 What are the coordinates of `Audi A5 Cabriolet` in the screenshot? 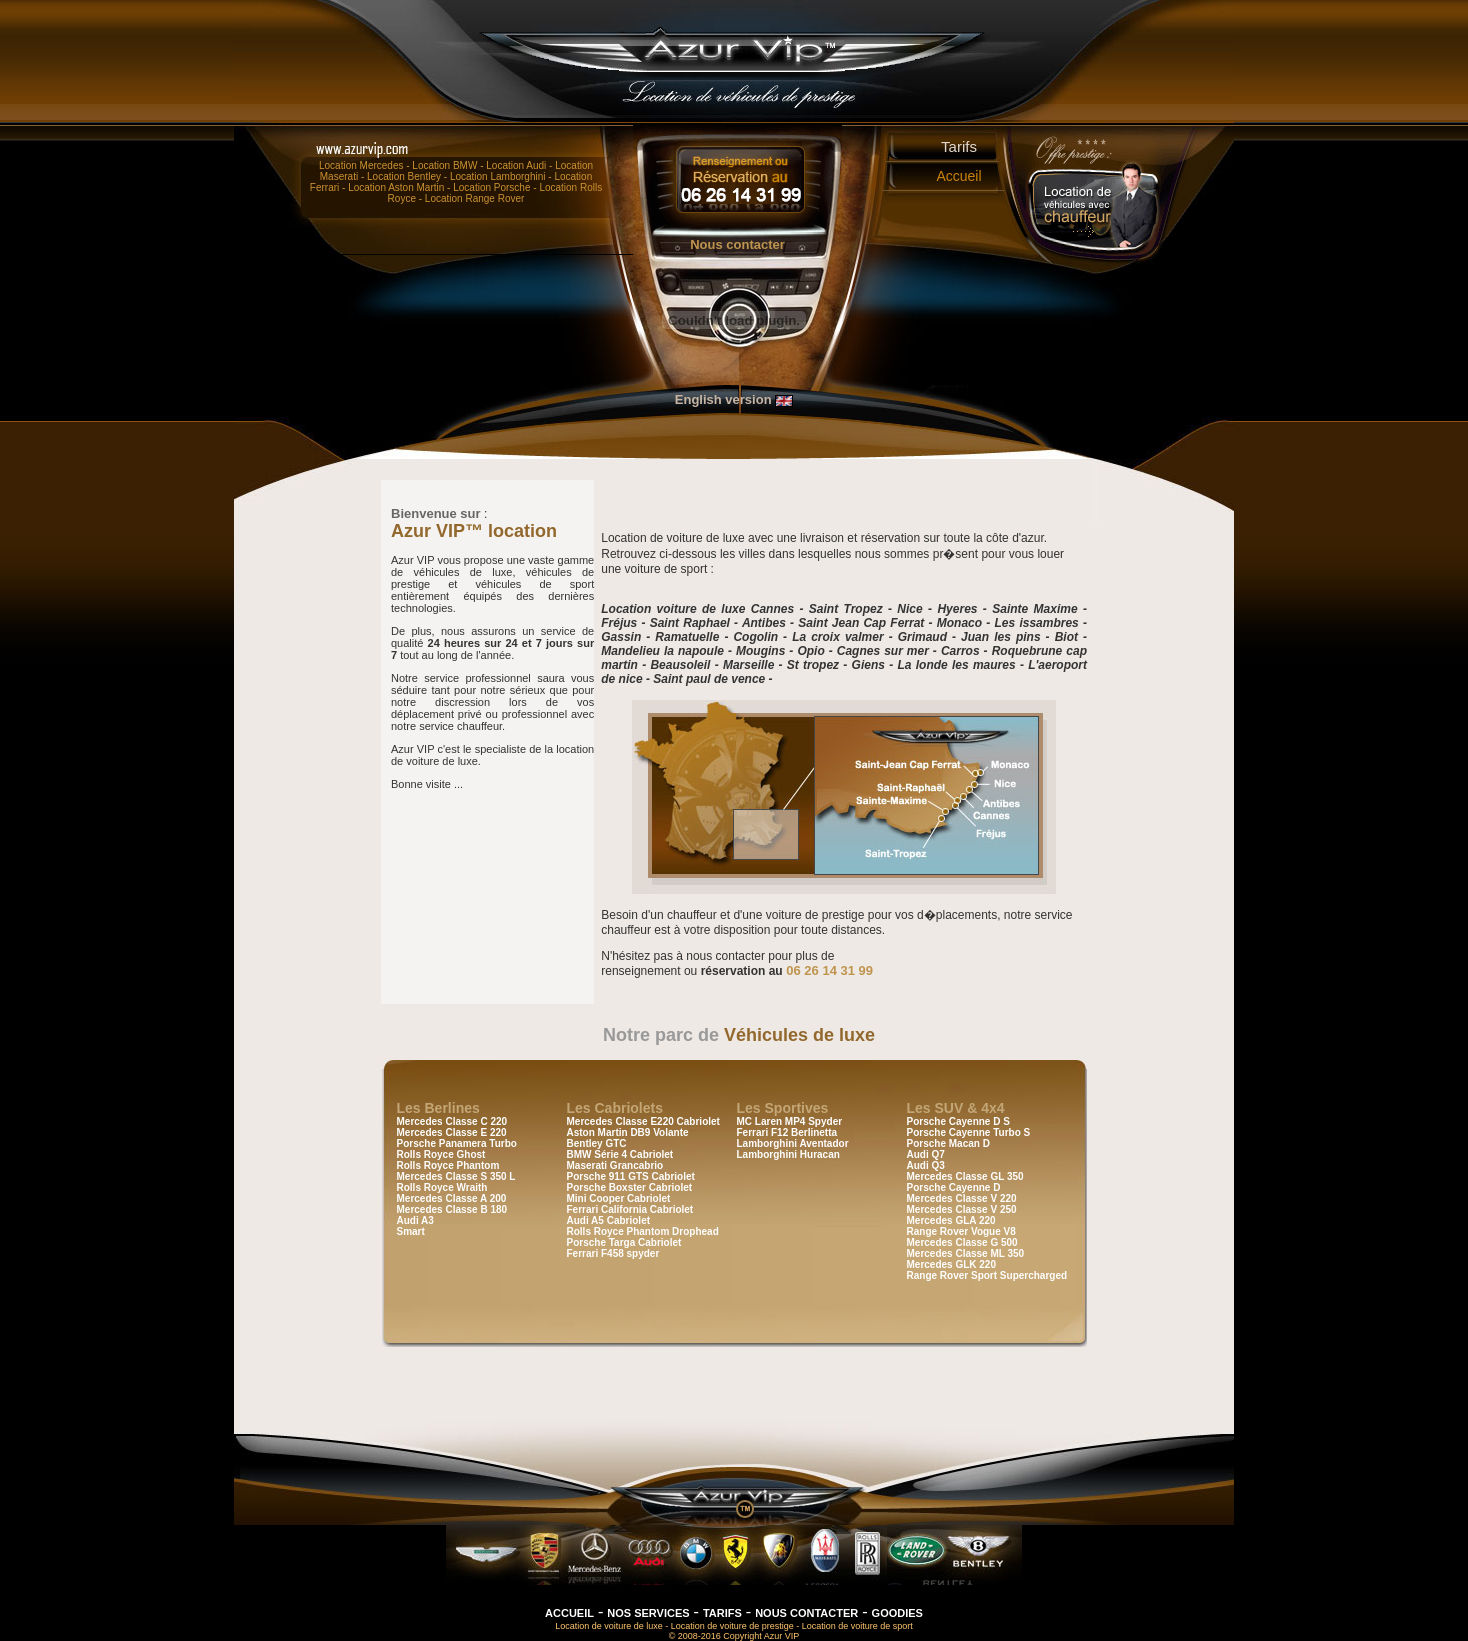 It's located at (609, 1220).